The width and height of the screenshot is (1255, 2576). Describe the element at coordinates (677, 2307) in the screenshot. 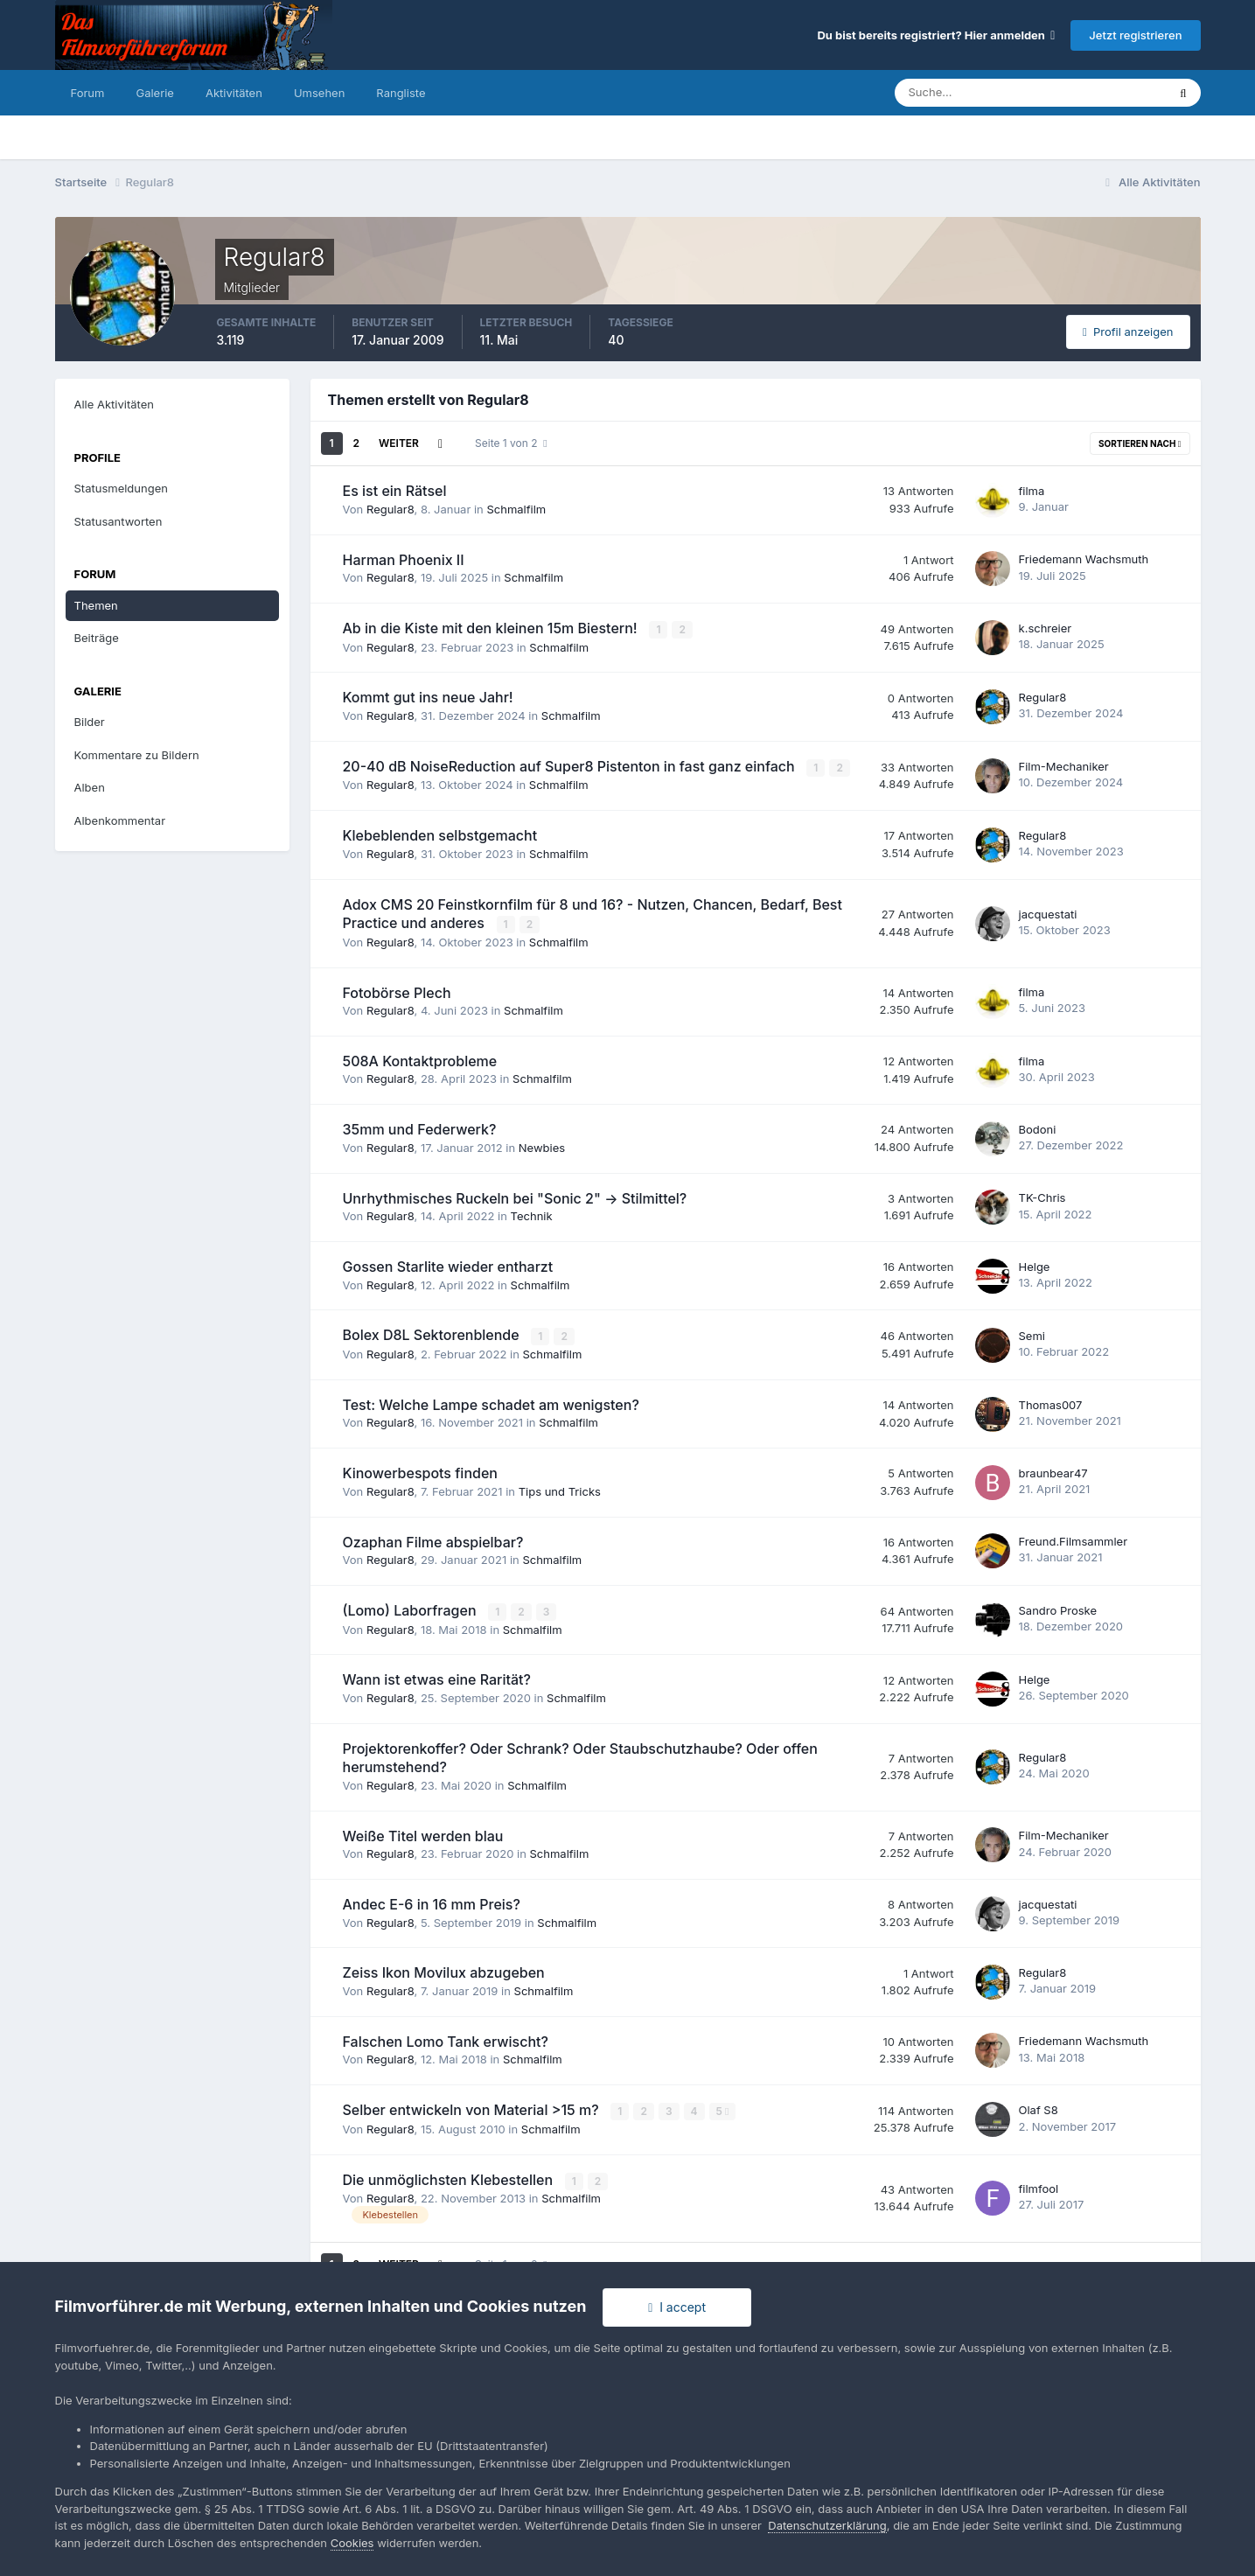

I see `I accept` at that location.